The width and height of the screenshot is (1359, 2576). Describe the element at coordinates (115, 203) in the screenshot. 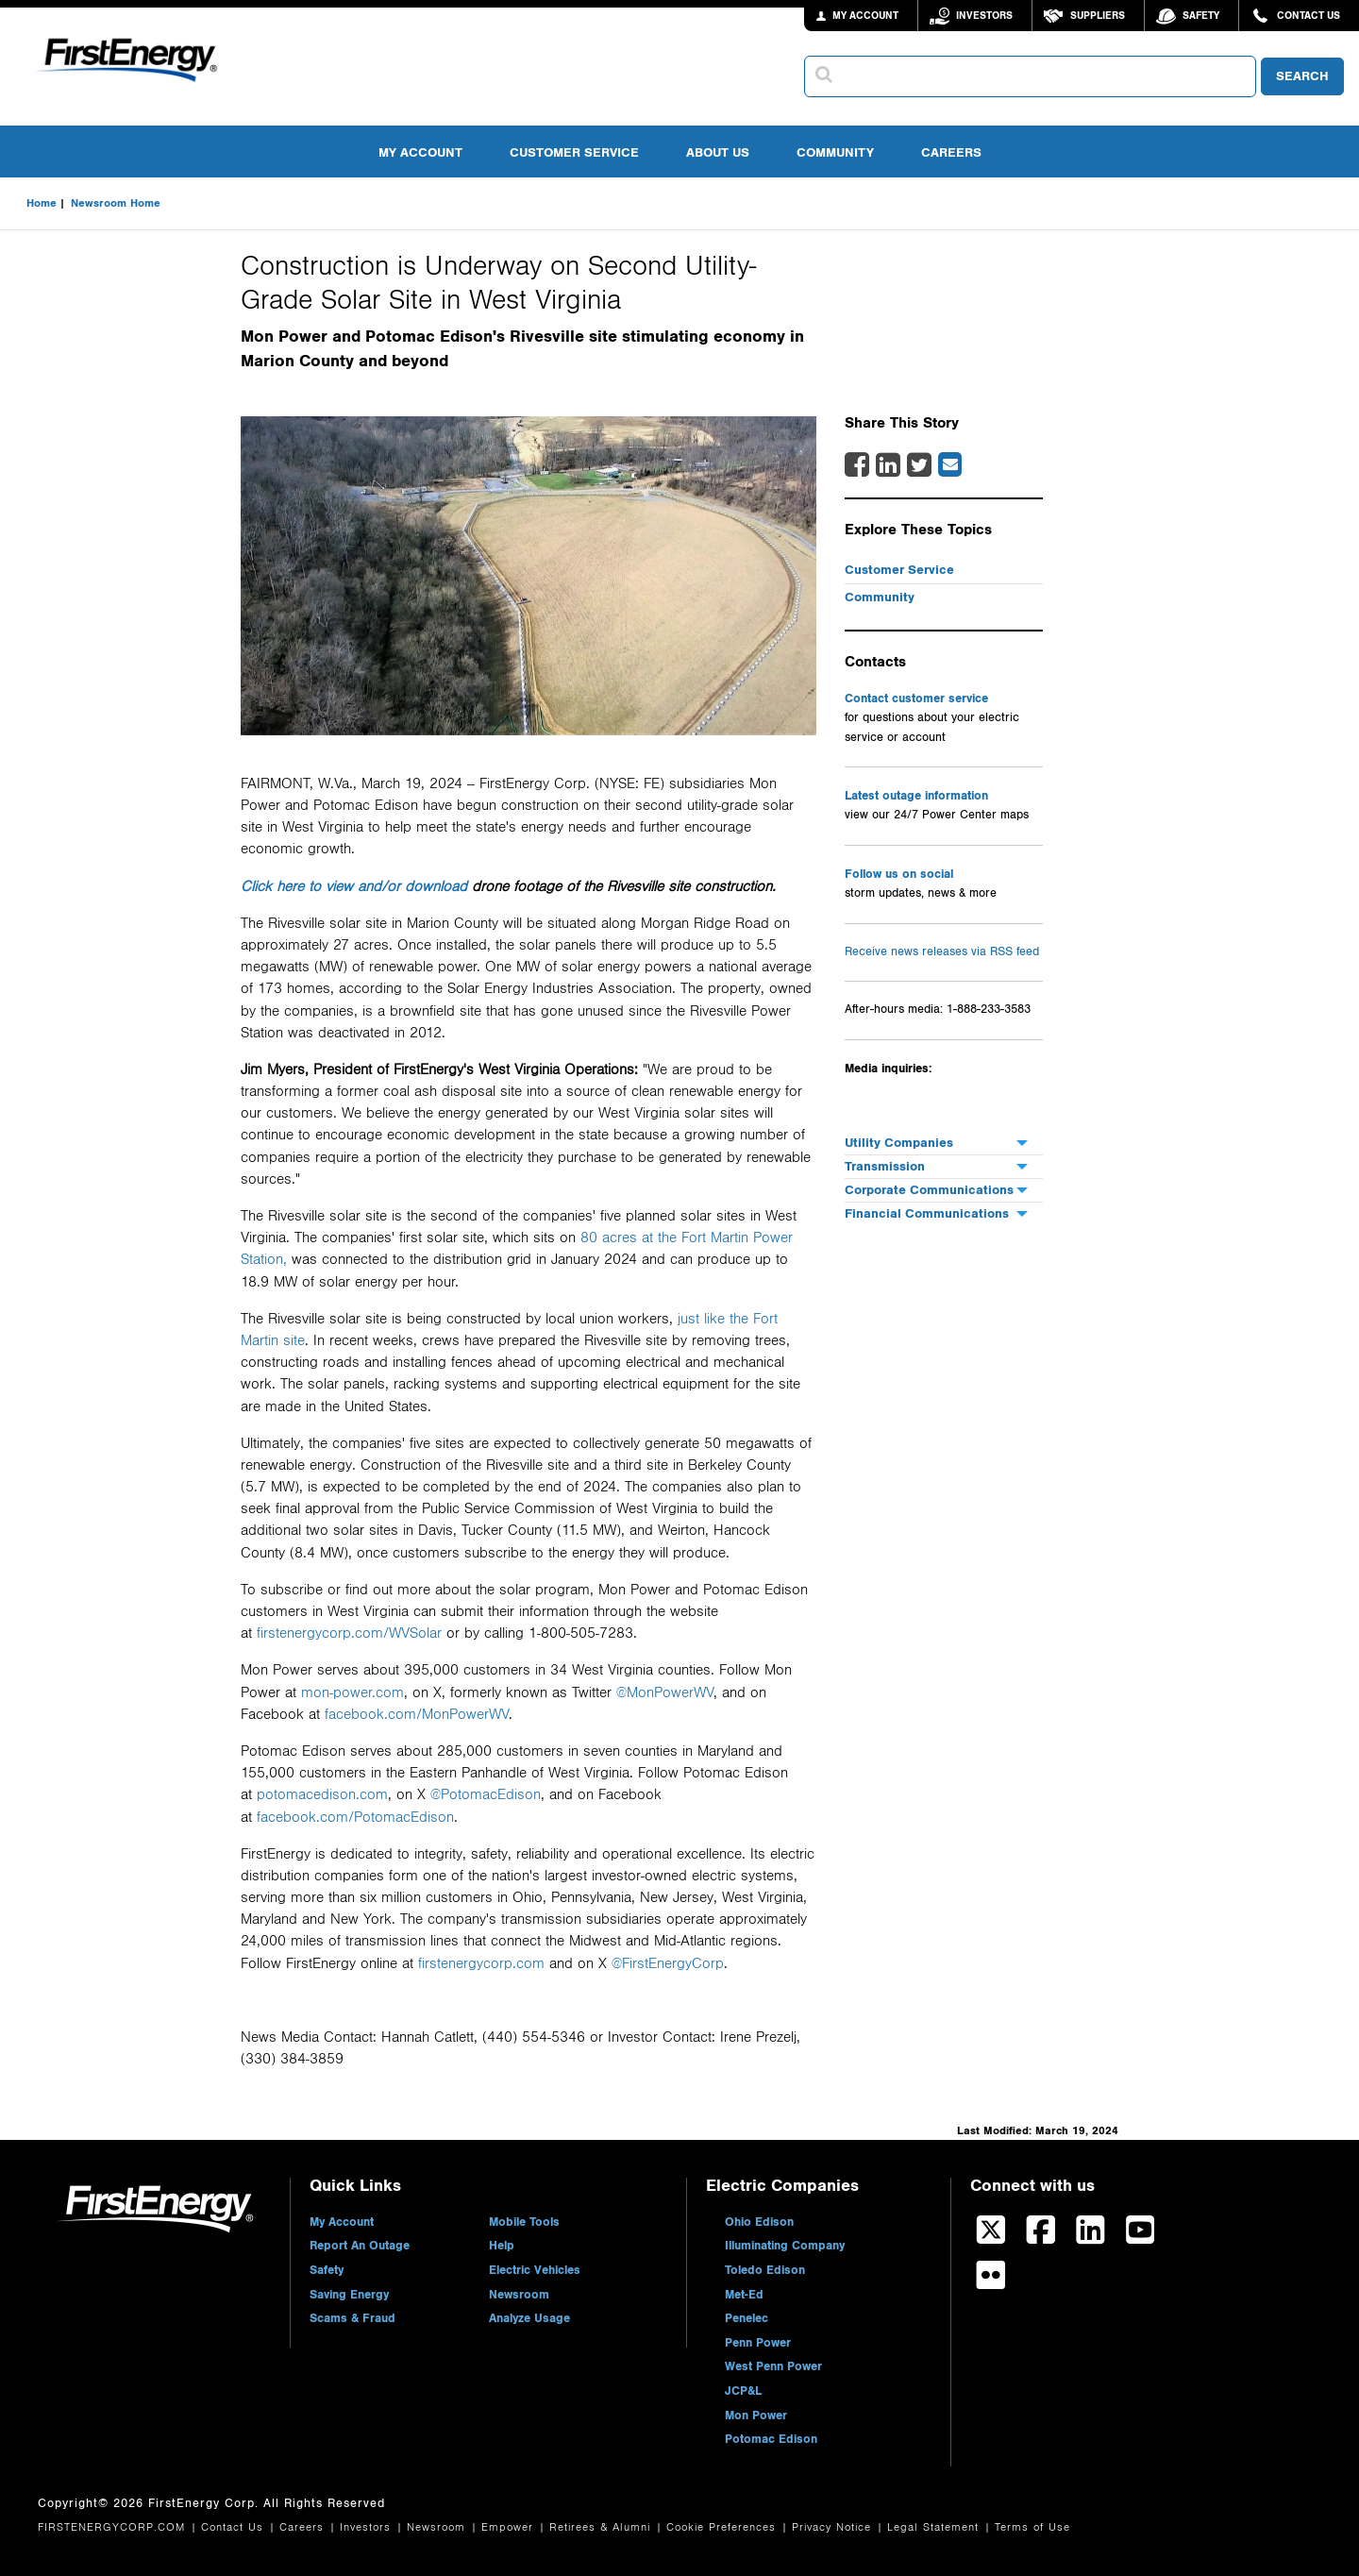

I see `Newsroom Home` at that location.